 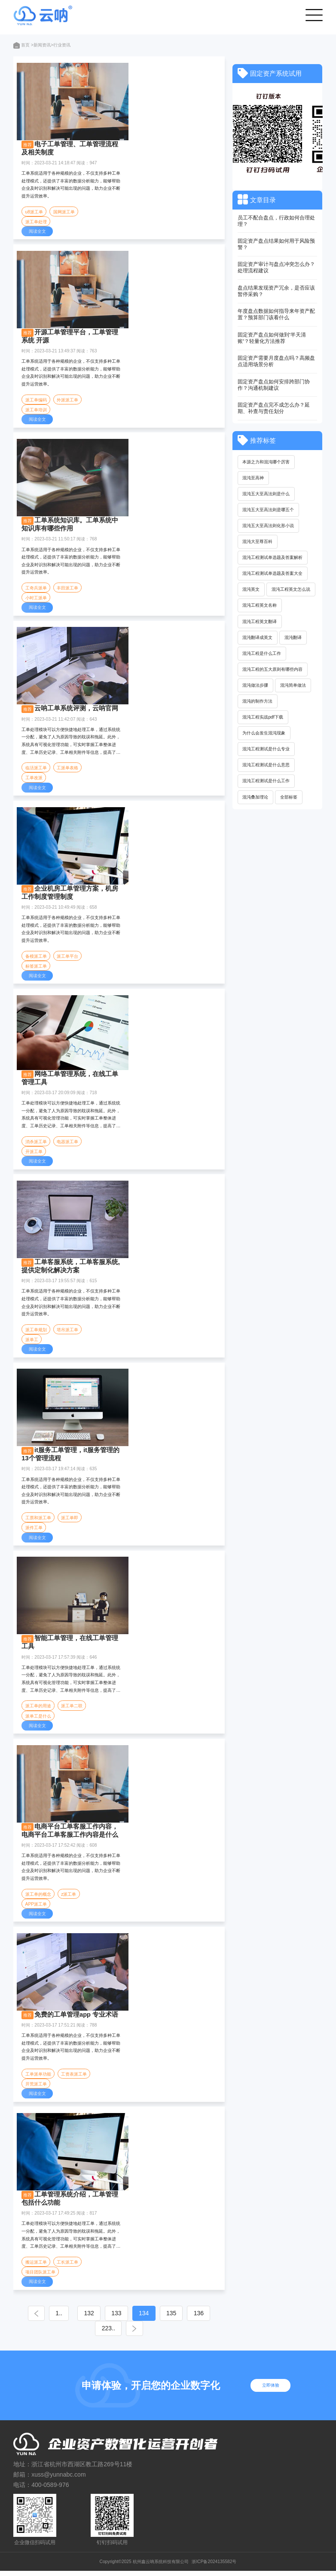 What do you see at coordinates (38, 1709) in the screenshot?
I see `派工单的用途` at bounding box center [38, 1709].